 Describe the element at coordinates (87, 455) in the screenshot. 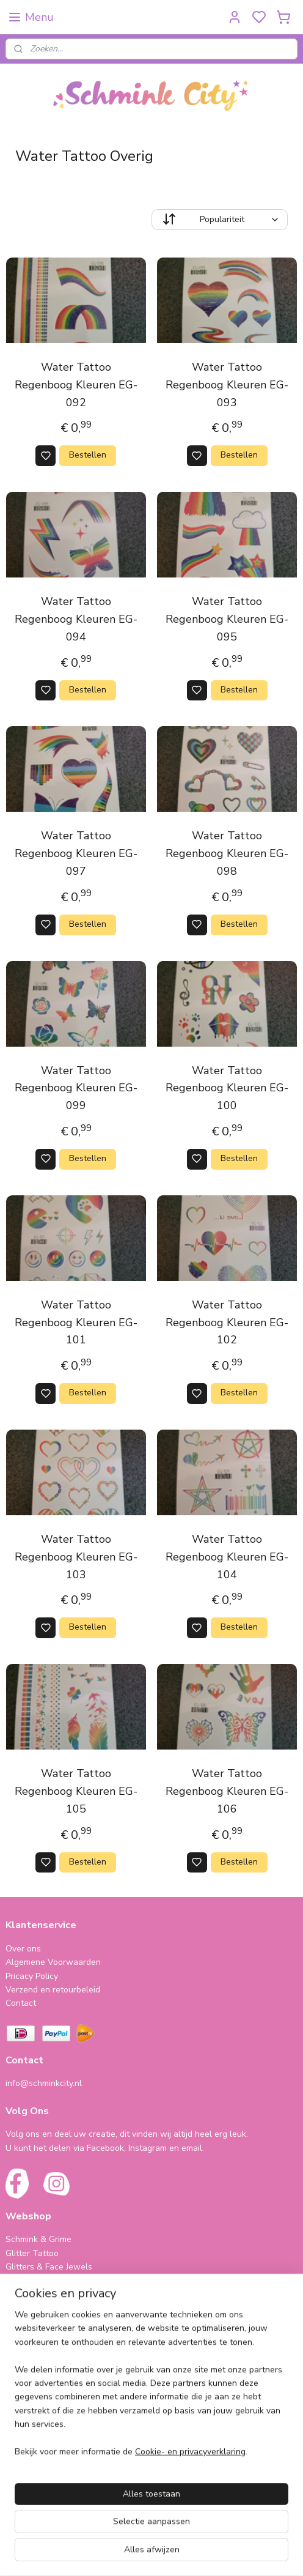

I see `Bestellen` at that location.